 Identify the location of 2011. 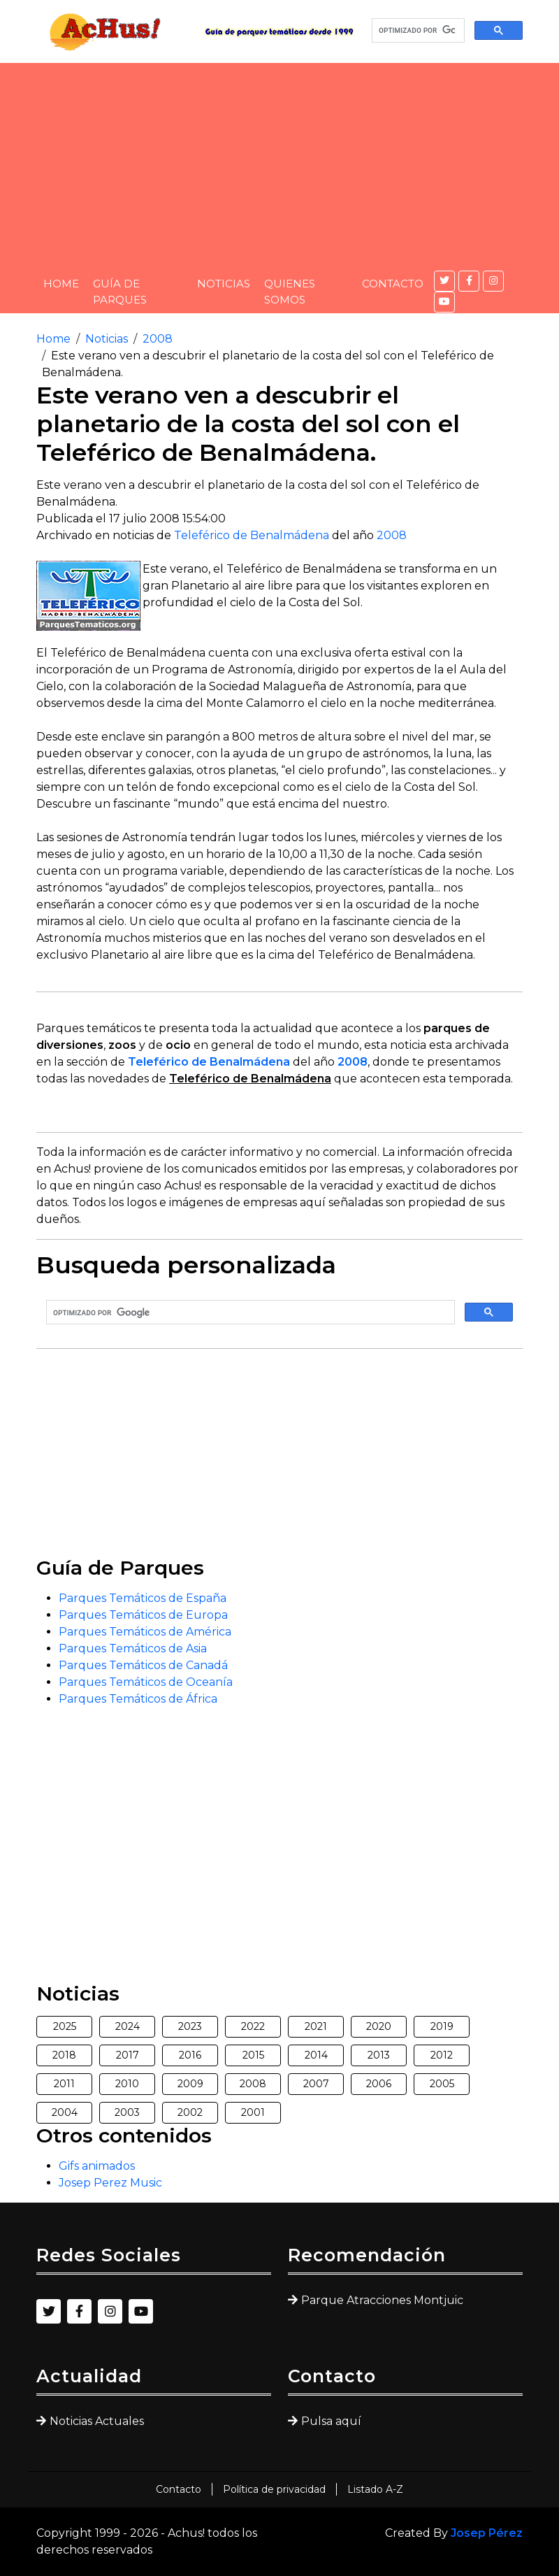
(64, 2083).